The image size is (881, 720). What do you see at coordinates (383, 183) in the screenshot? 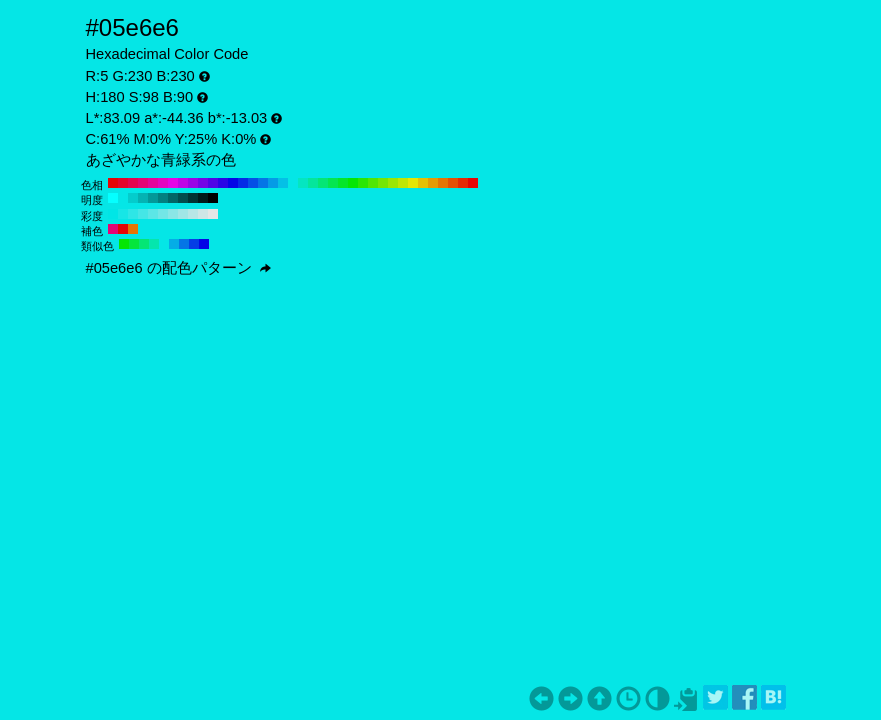
I see `#75e605 H:90 S:98 B:90` at bounding box center [383, 183].